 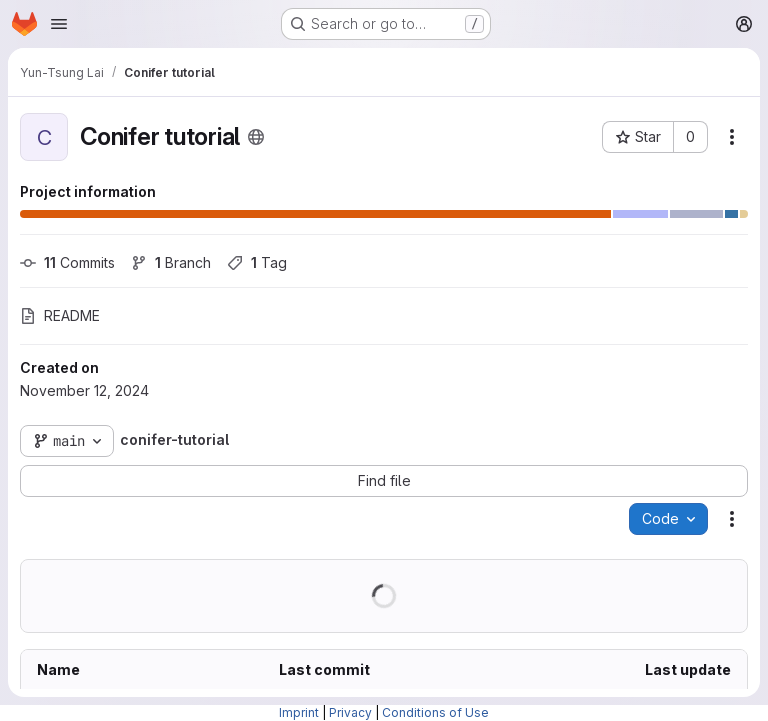 What do you see at coordinates (257, 262) in the screenshot?
I see `Tag` at bounding box center [257, 262].